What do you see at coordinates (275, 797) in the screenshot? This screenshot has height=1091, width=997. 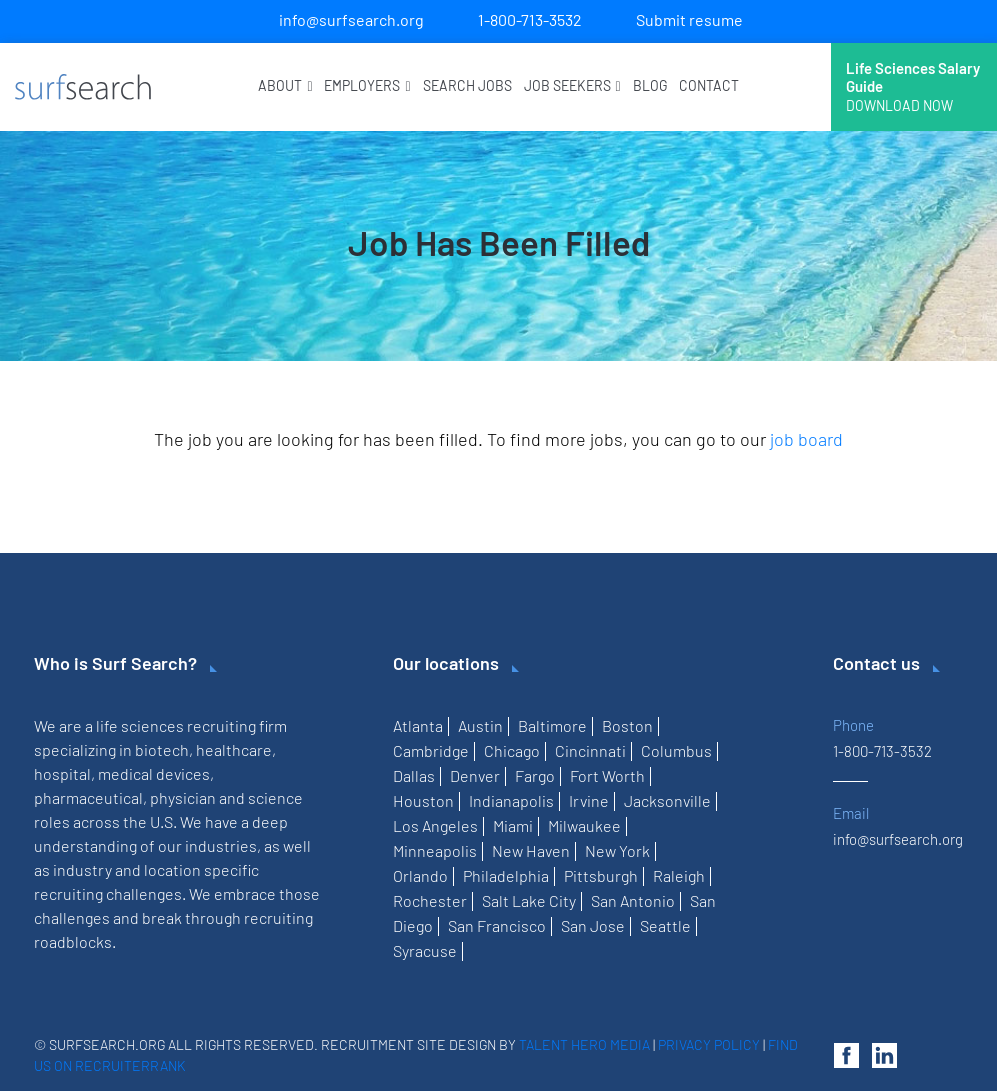 I see `science` at bounding box center [275, 797].